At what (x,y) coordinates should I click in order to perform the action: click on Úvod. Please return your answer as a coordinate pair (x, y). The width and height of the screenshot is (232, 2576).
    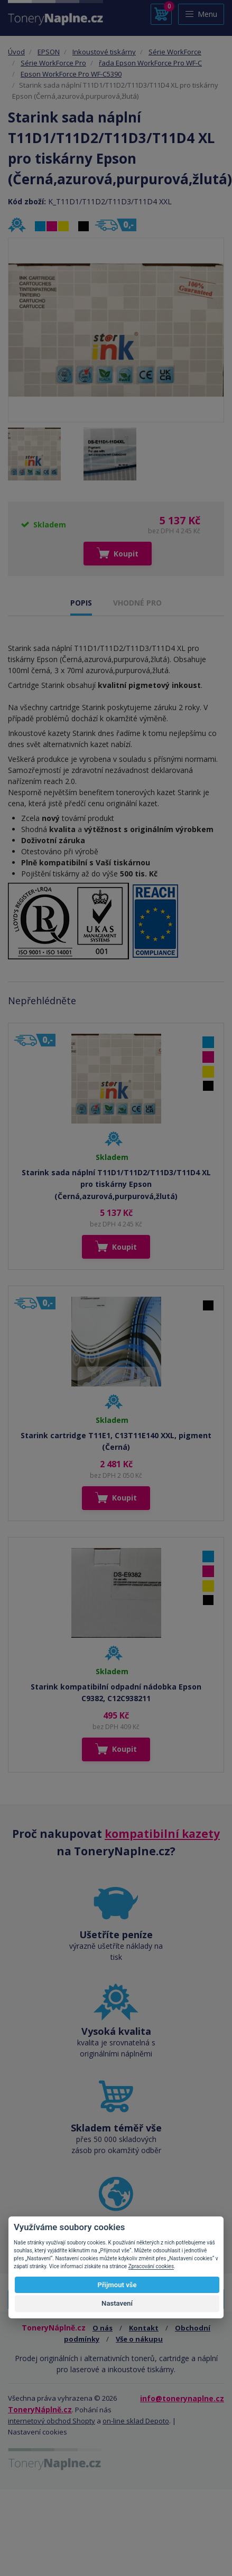
    Looking at the image, I should click on (16, 51).